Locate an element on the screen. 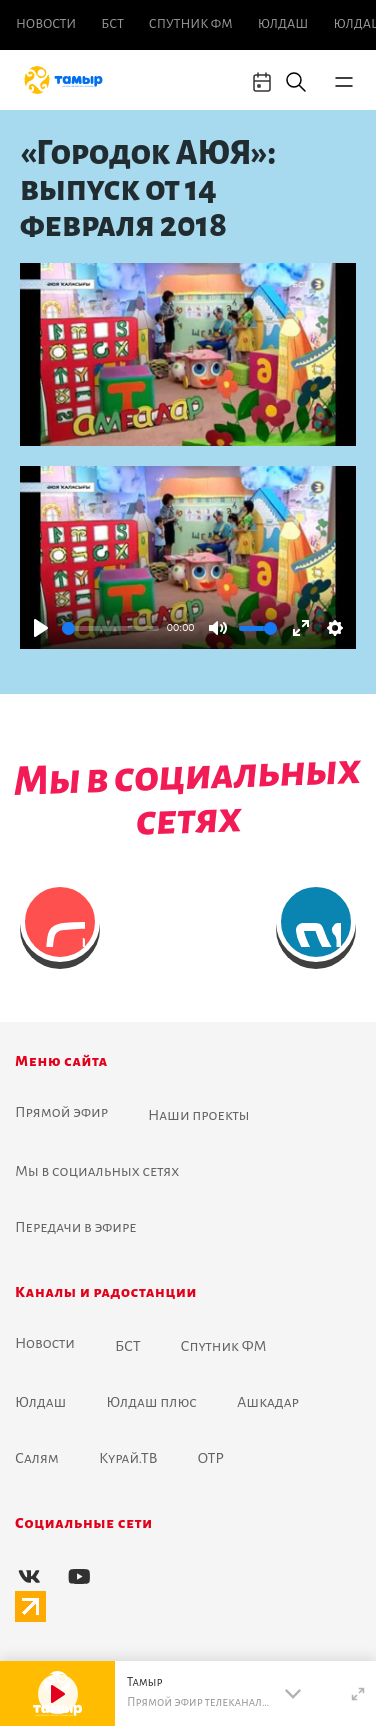 The image size is (376, 1726). Наши проекты is located at coordinates (199, 1115).